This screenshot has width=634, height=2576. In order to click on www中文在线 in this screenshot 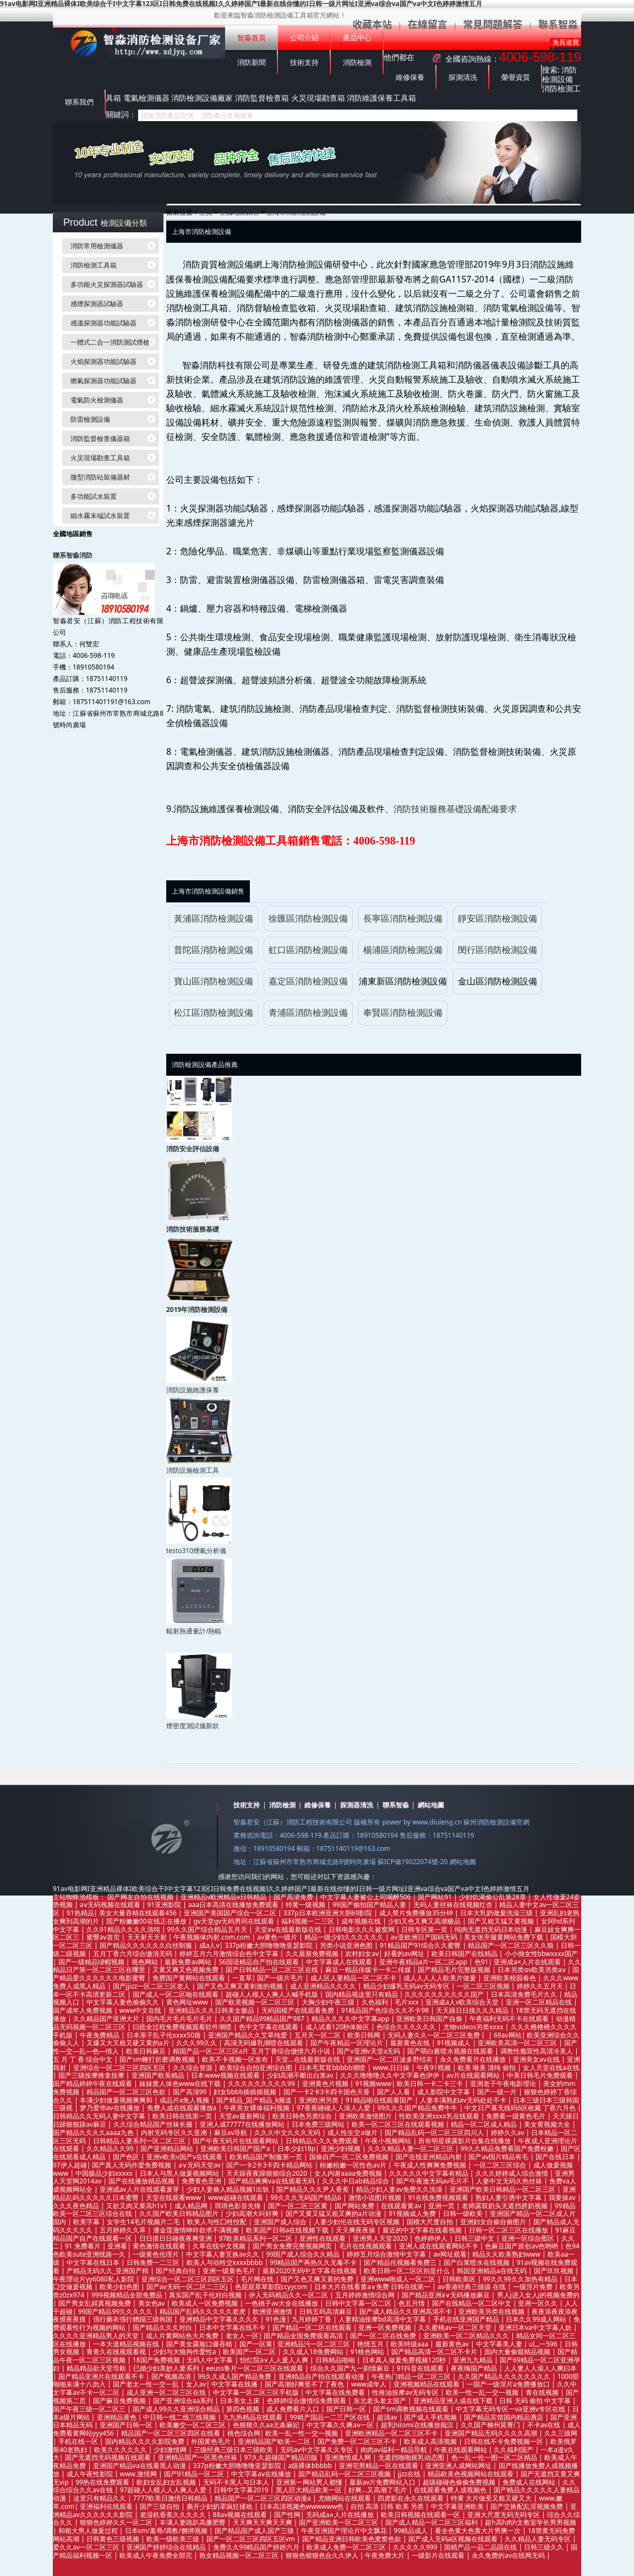, I will do `click(141, 2010)`.